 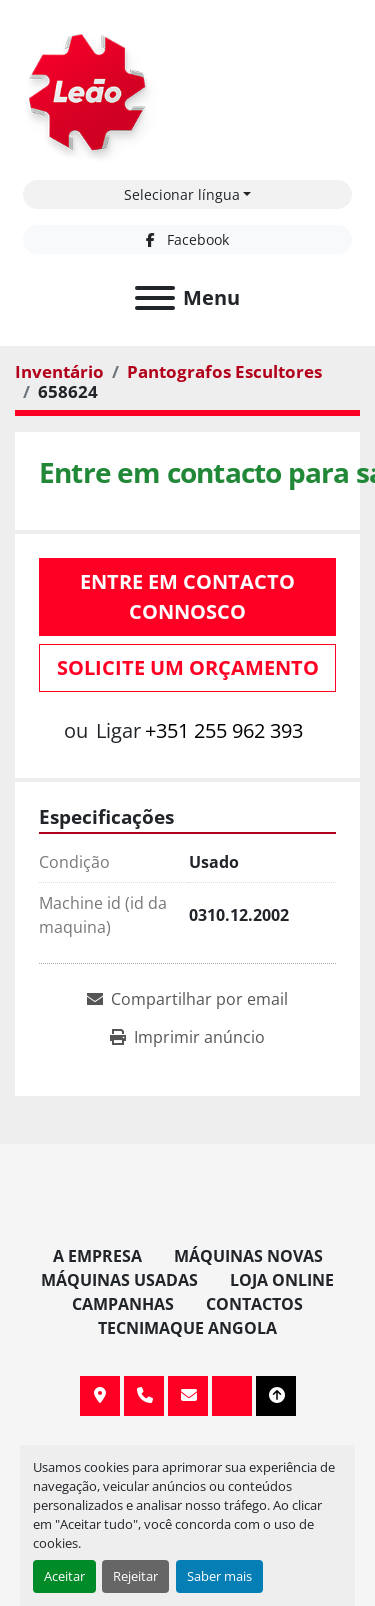 What do you see at coordinates (187, 1328) in the screenshot?
I see `TECNIMAQUE ANGOLA` at bounding box center [187, 1328].